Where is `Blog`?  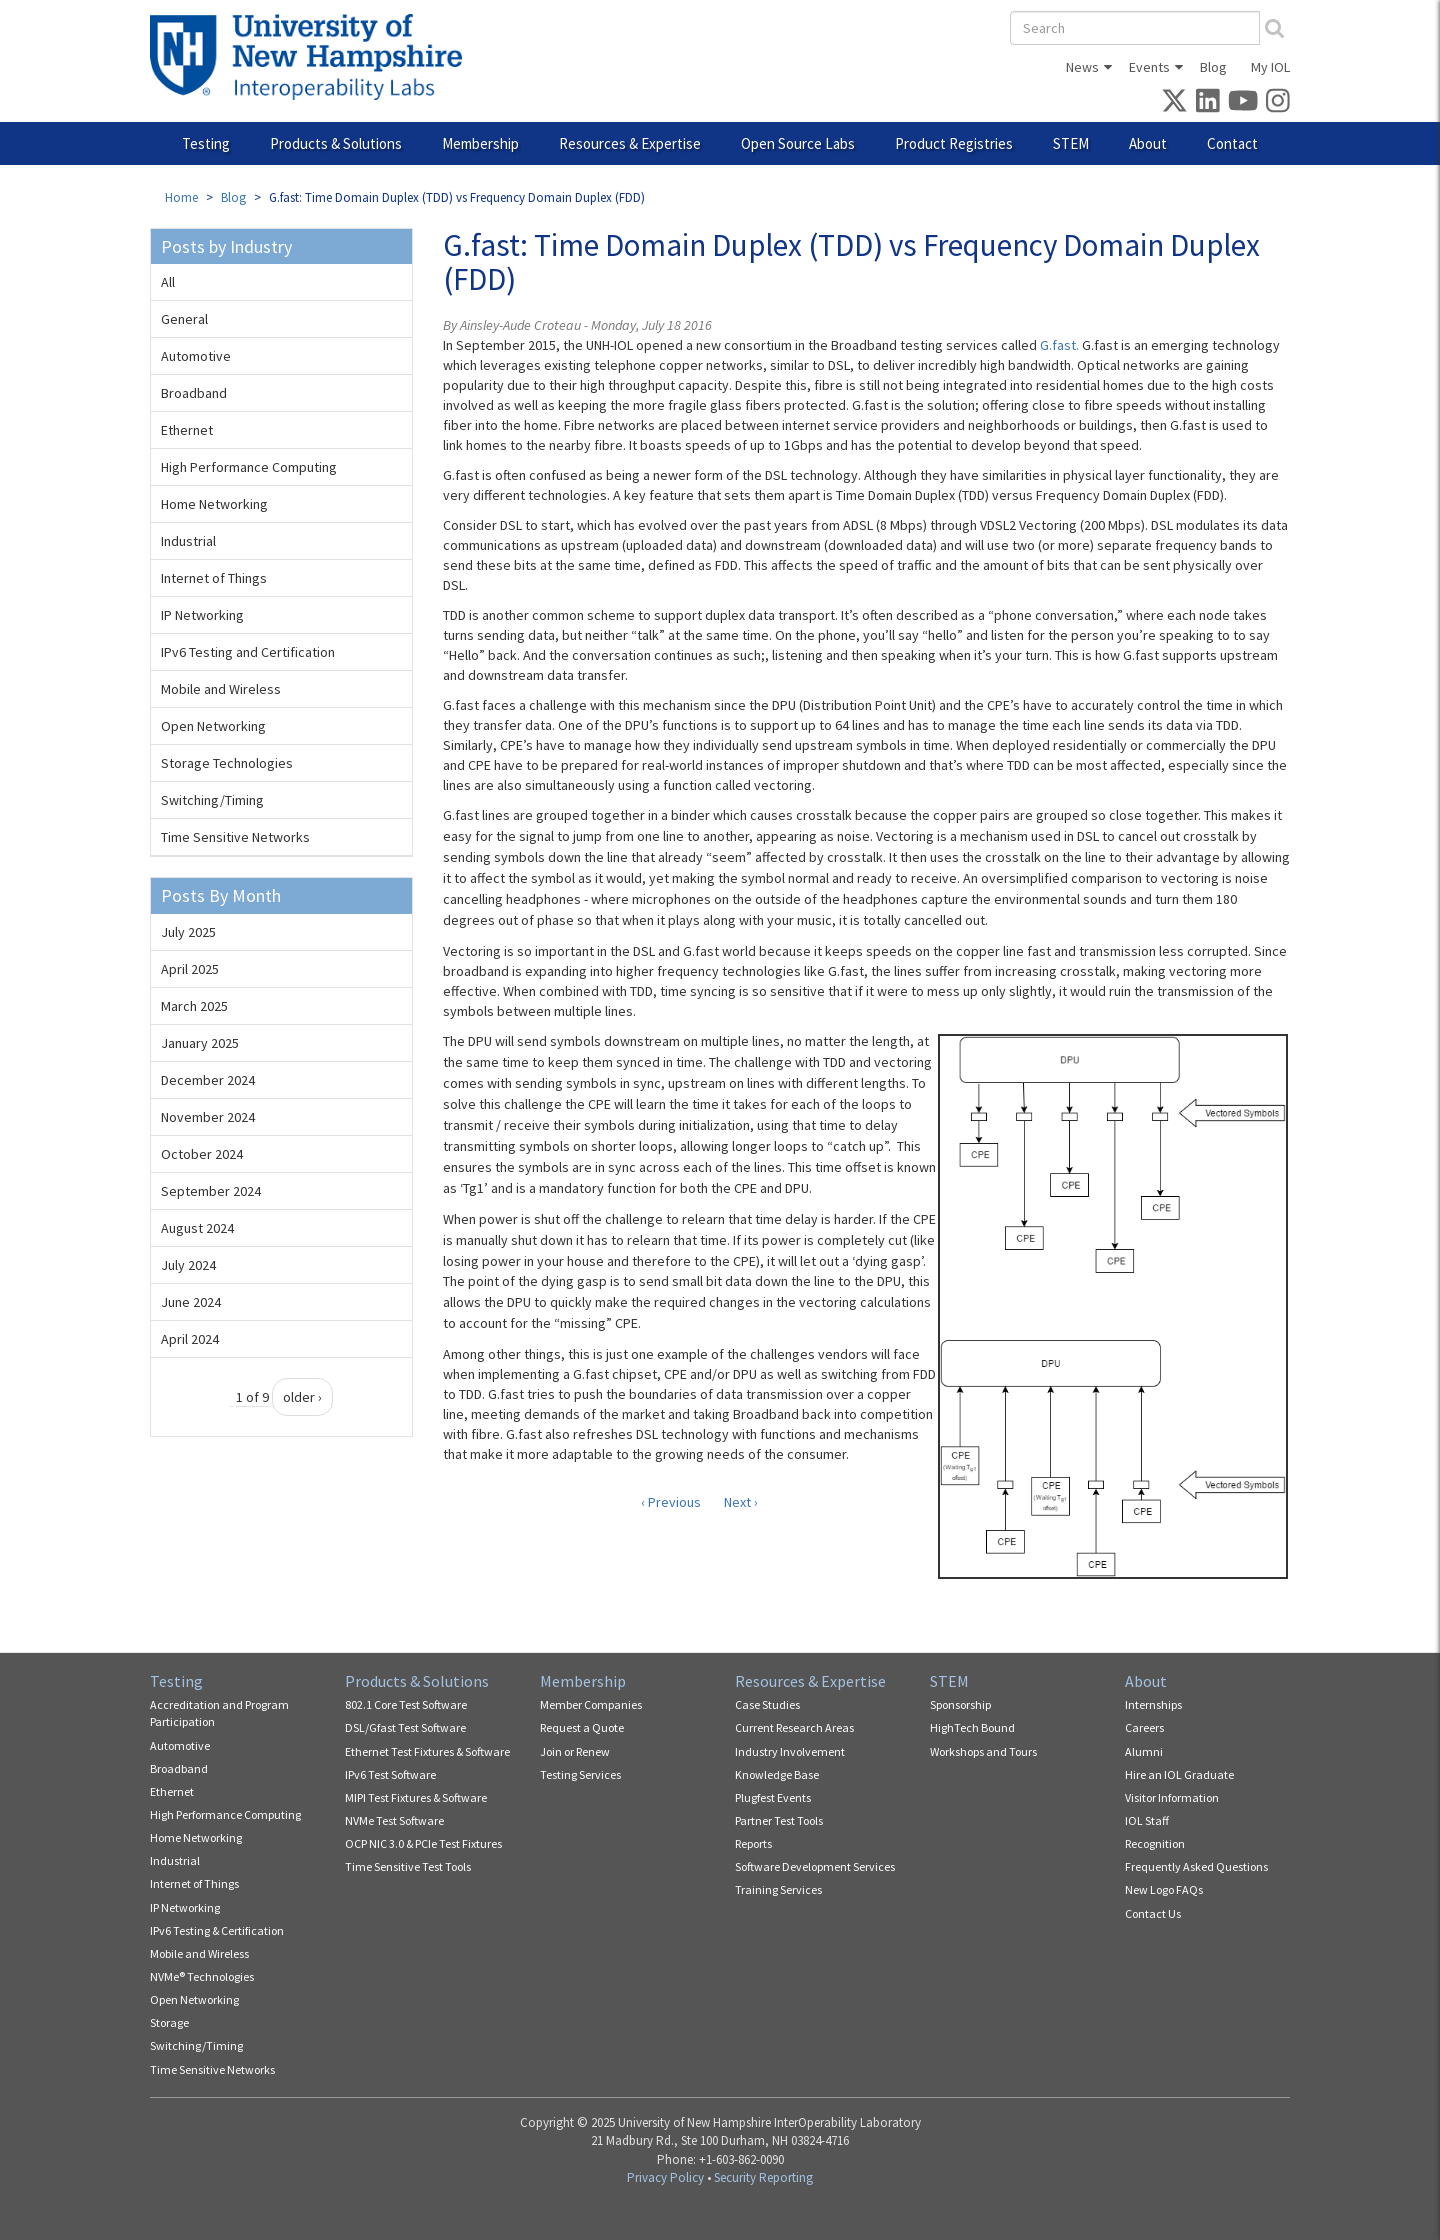 Blog is located at coordinates (1213, 67).